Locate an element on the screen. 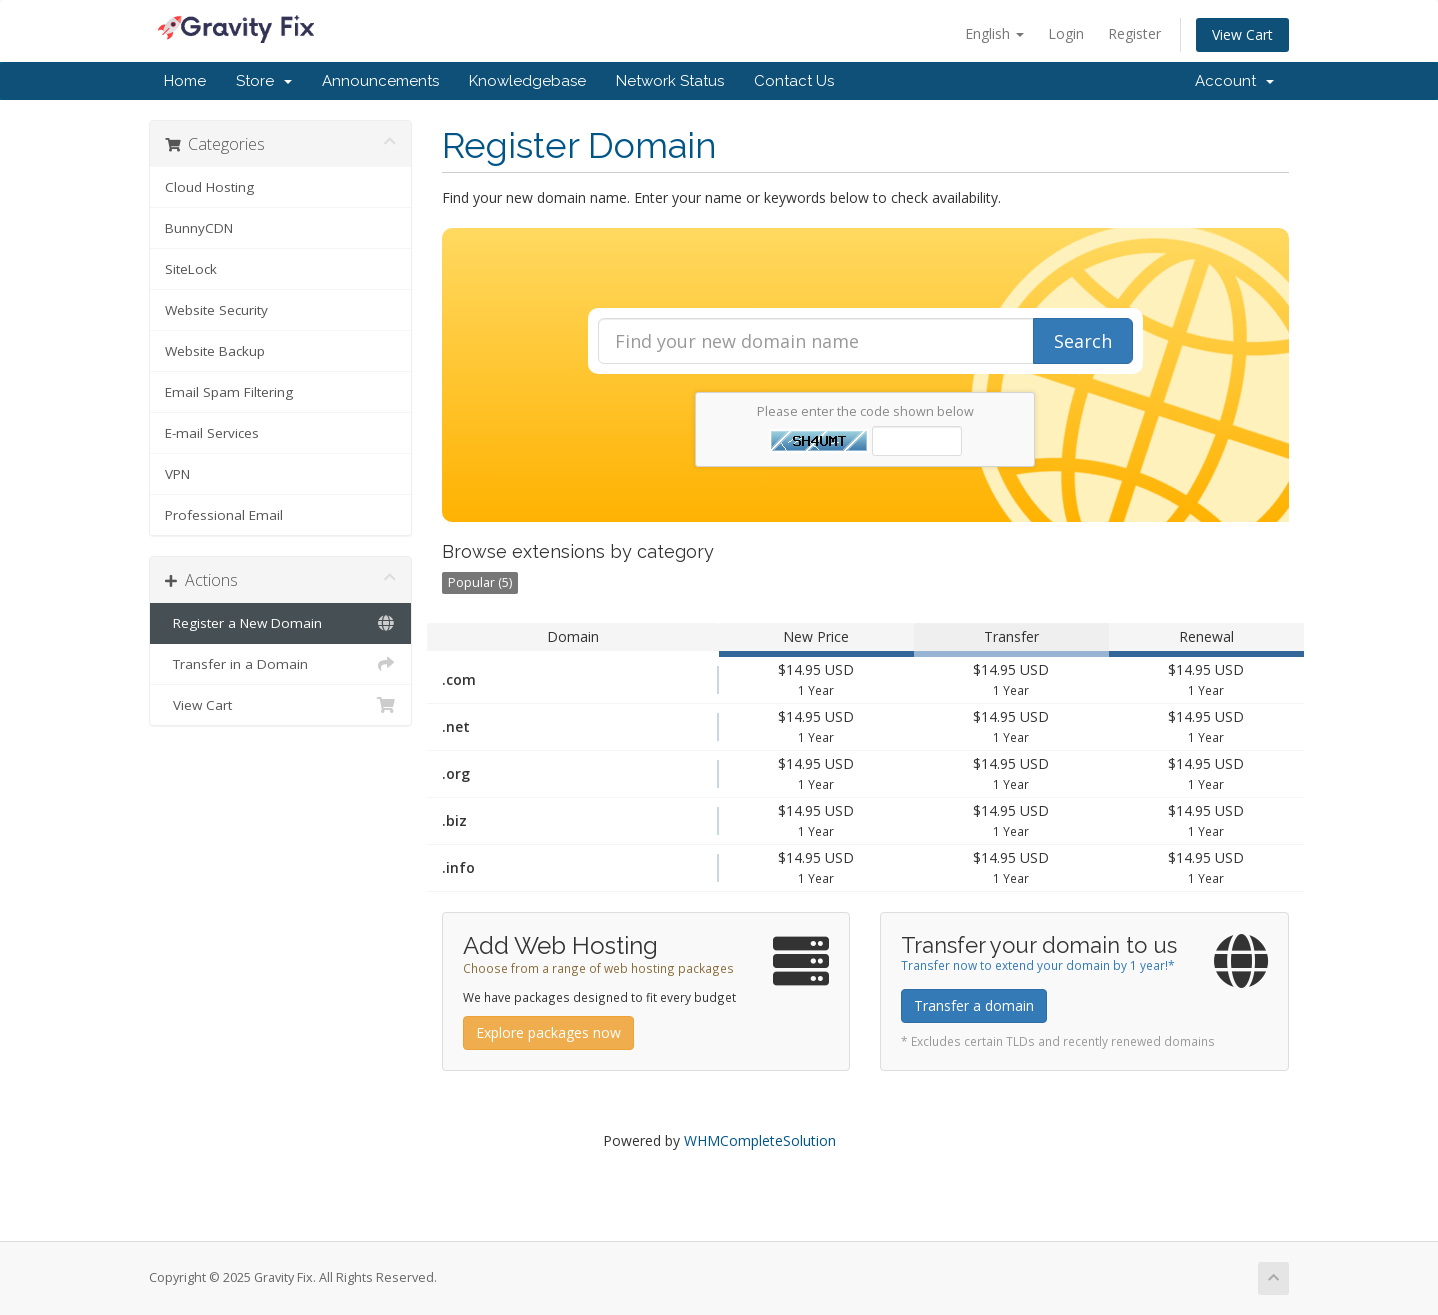  Contact Us is located at coordinates (794, 81).